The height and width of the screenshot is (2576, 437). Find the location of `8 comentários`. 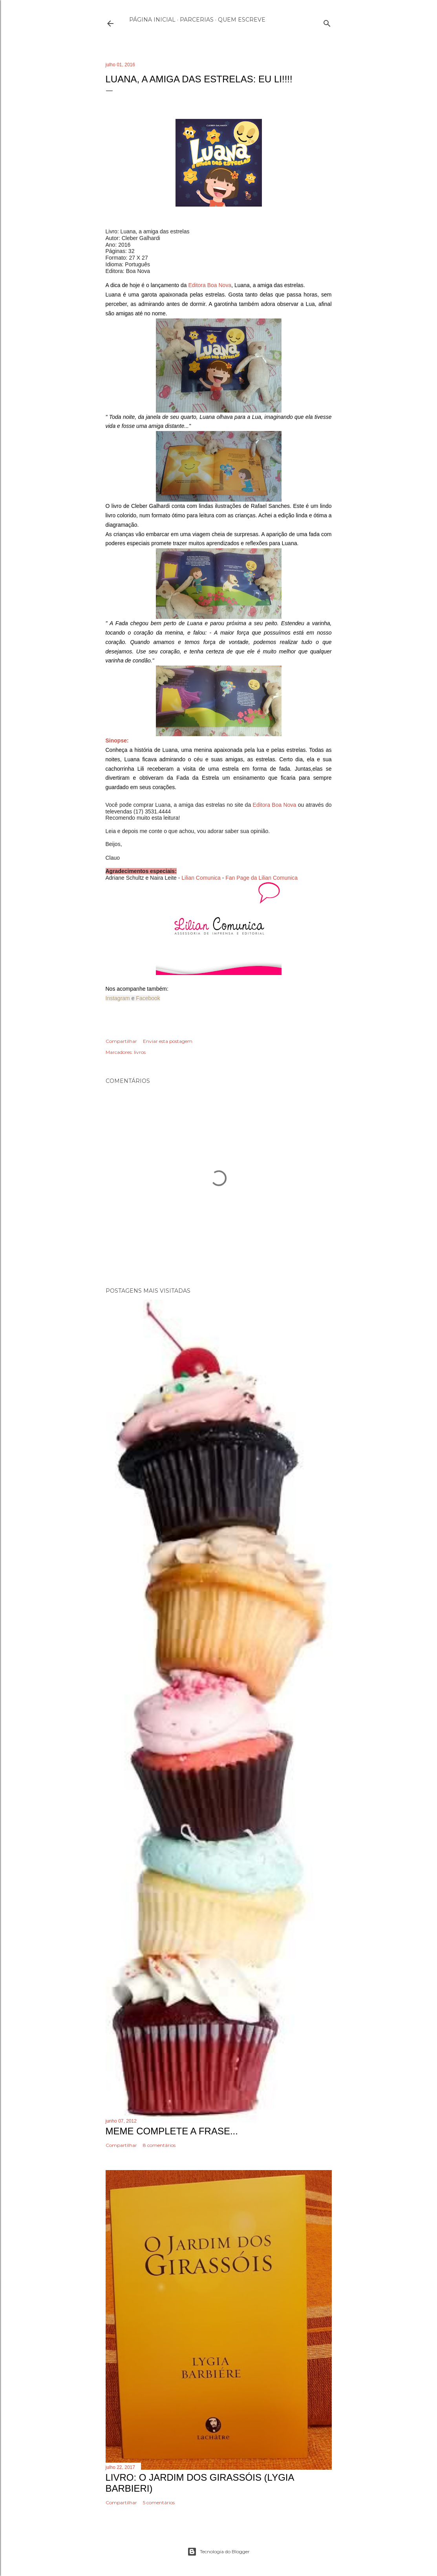

8 comentários is located at coordinates (159, 2145).